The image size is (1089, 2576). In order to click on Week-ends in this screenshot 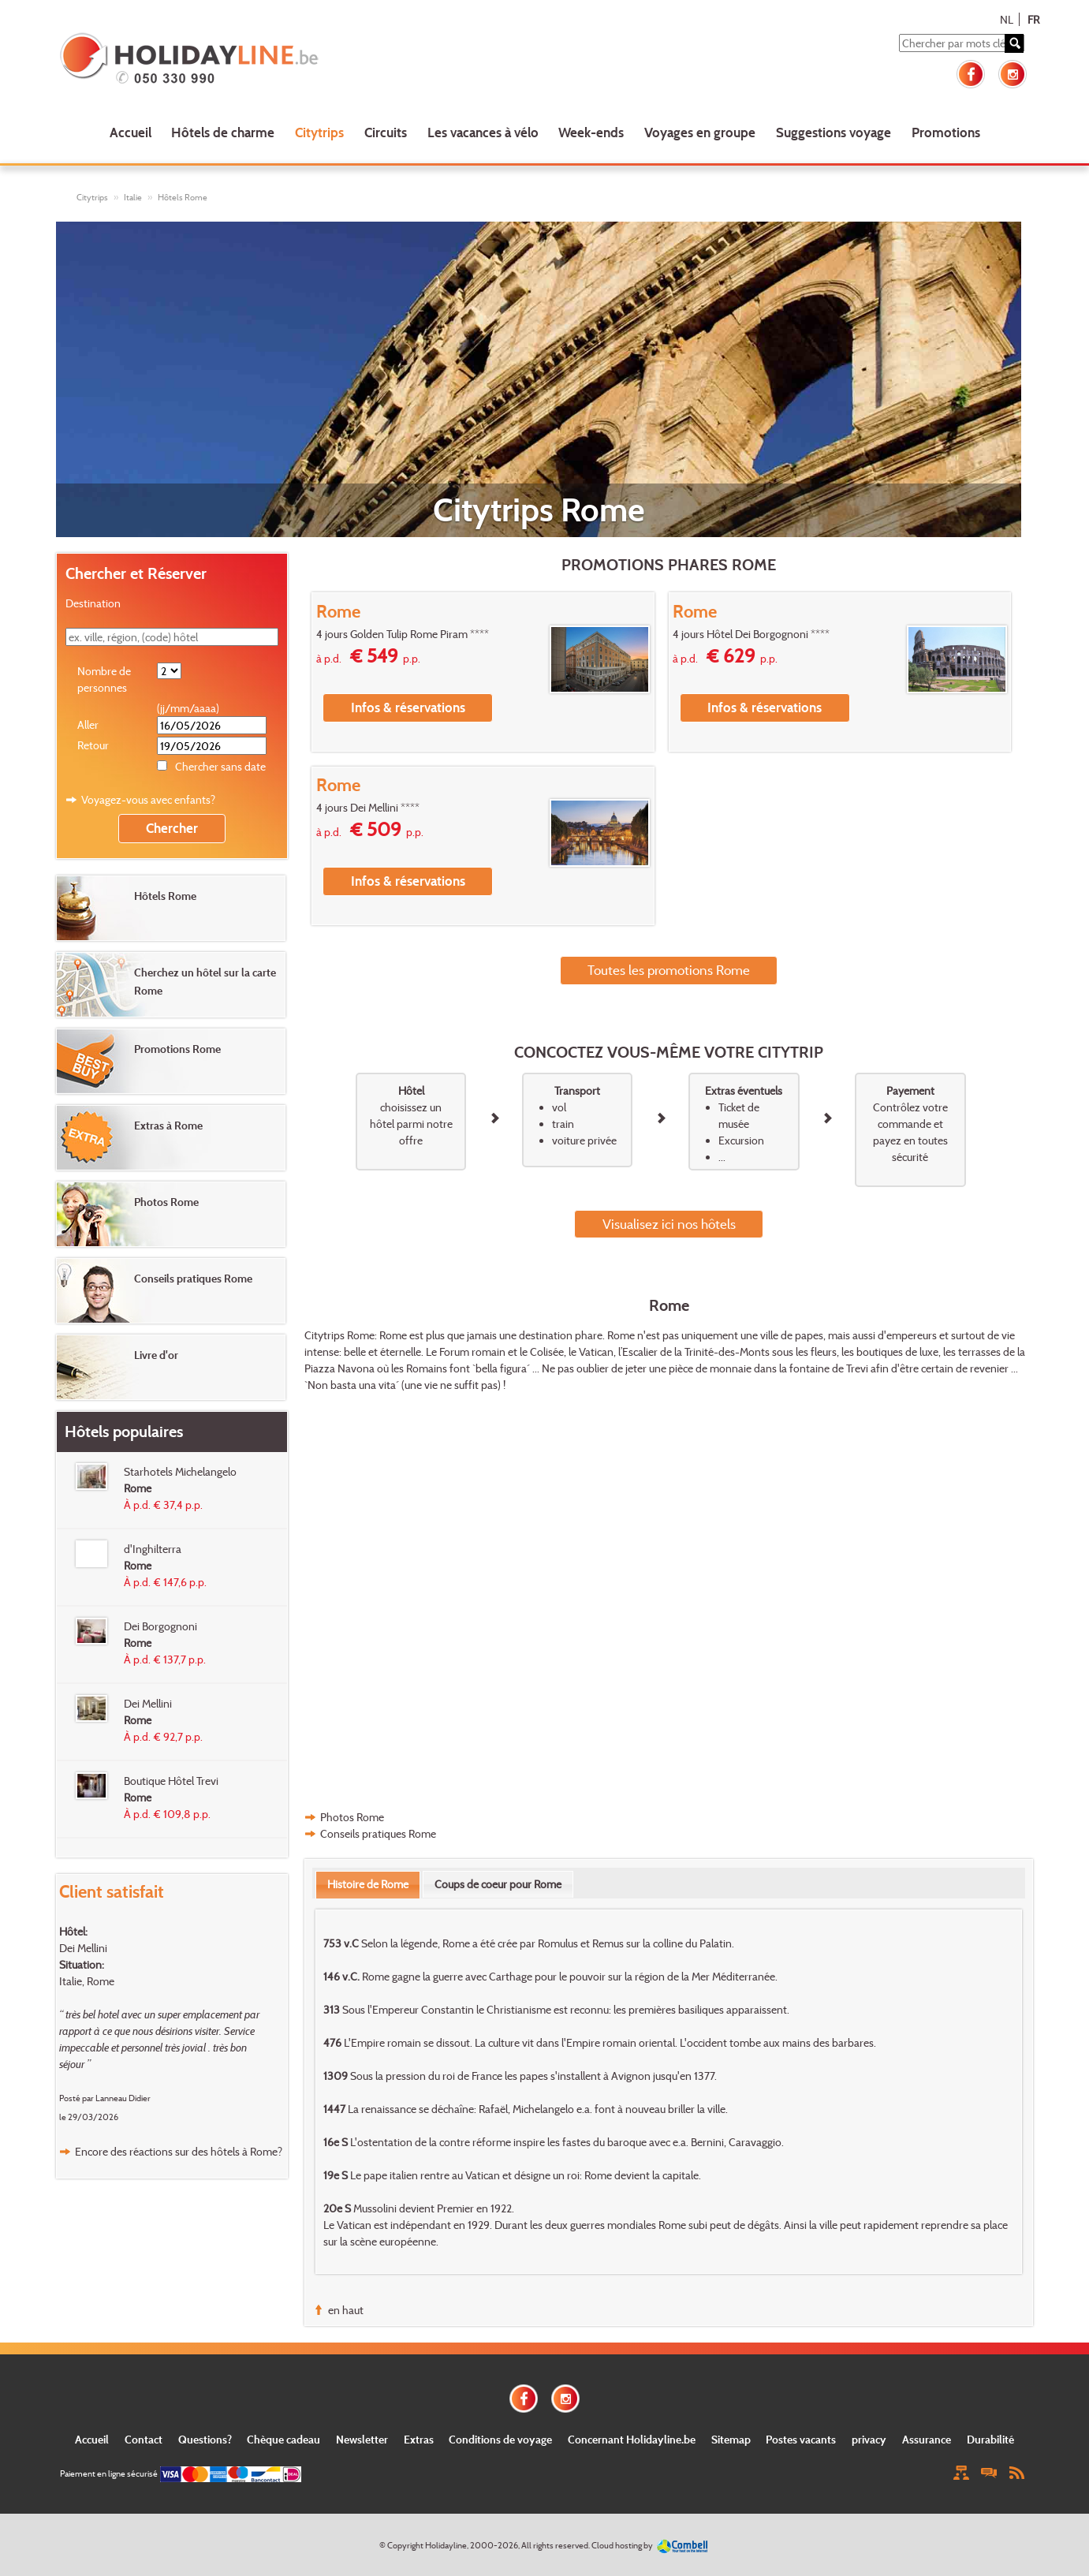, I will do `click(591, 132)`.